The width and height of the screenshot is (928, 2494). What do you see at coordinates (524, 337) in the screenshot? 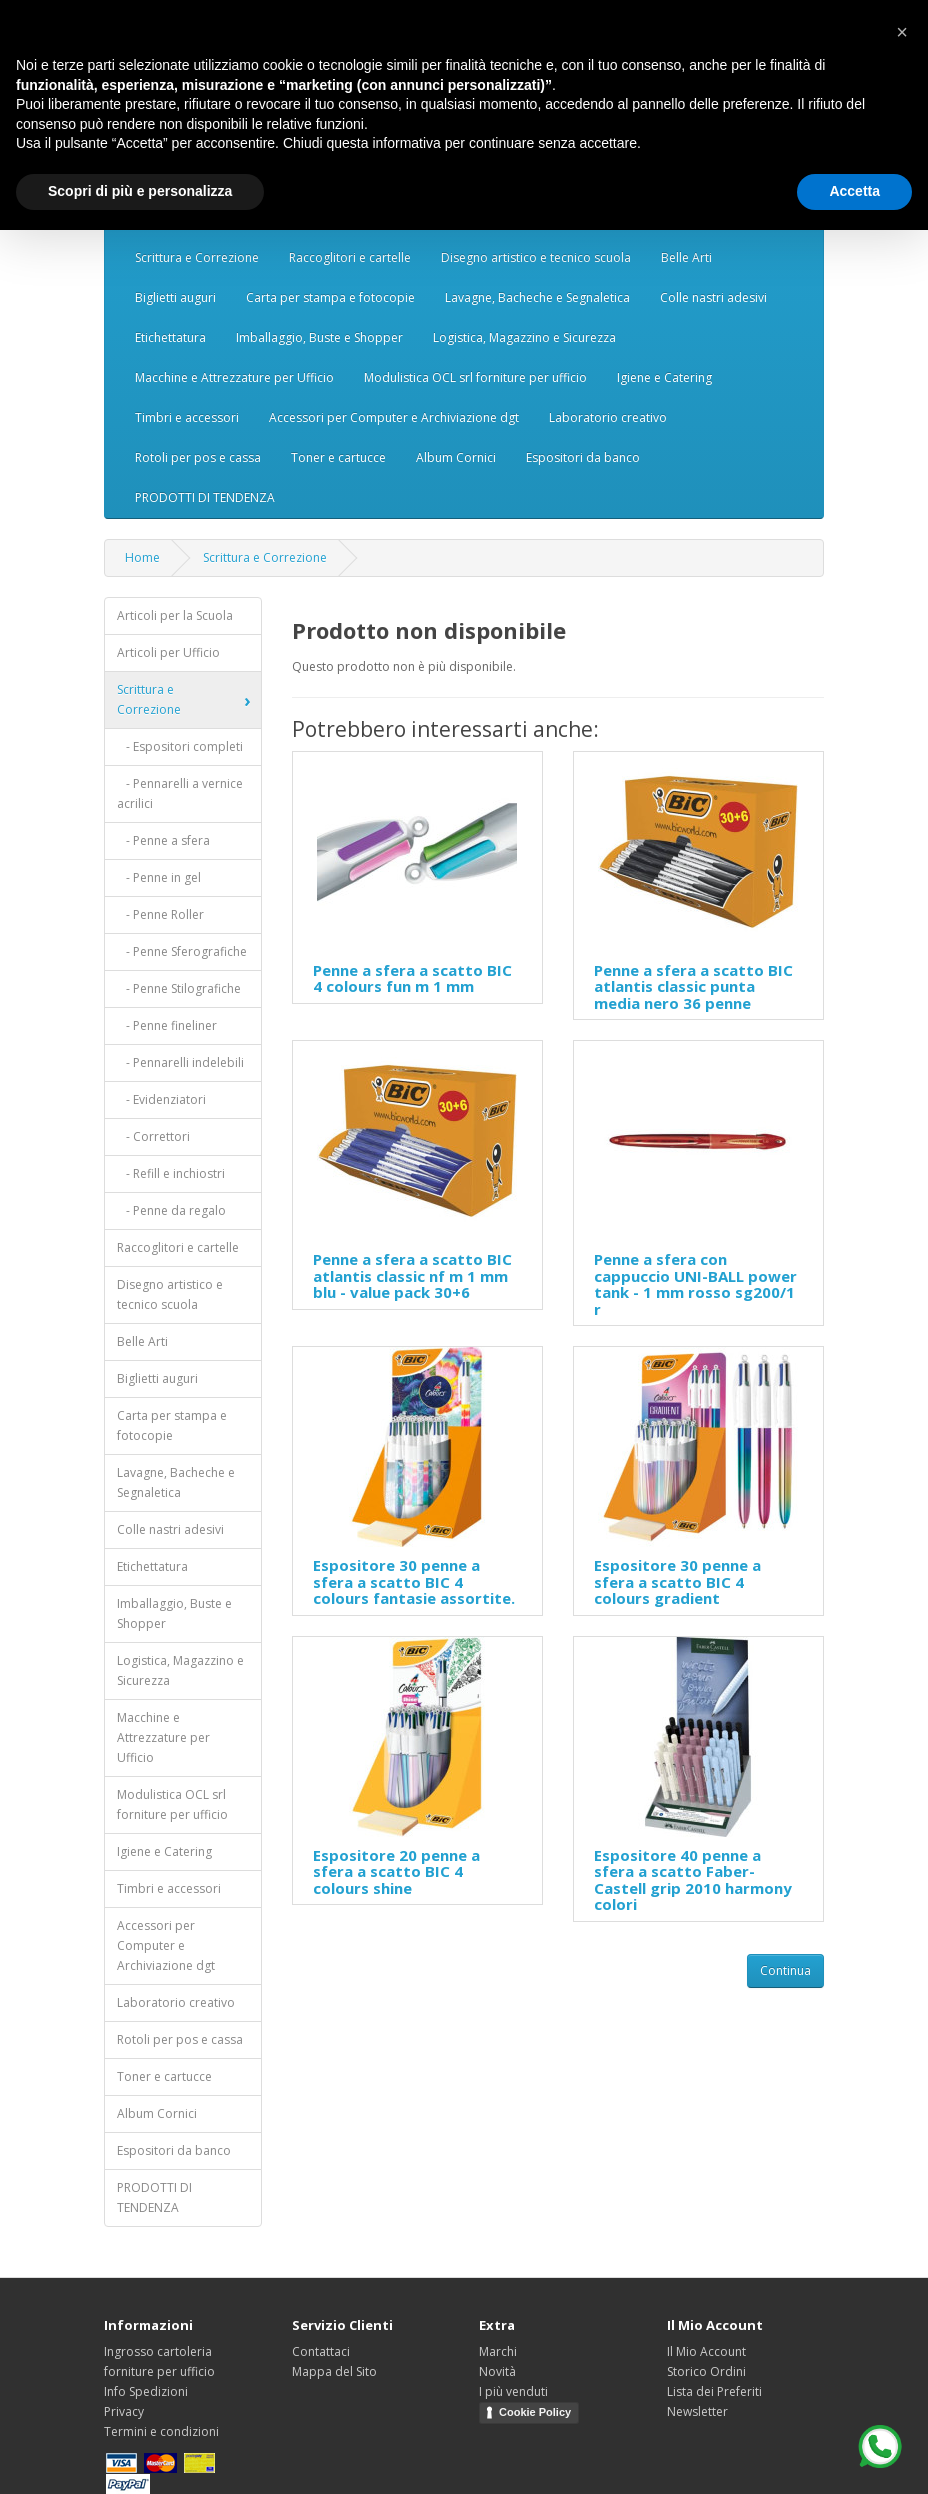
I see `Logistica, Magazzino e Sicurezza` at bounding box center [524, 337].